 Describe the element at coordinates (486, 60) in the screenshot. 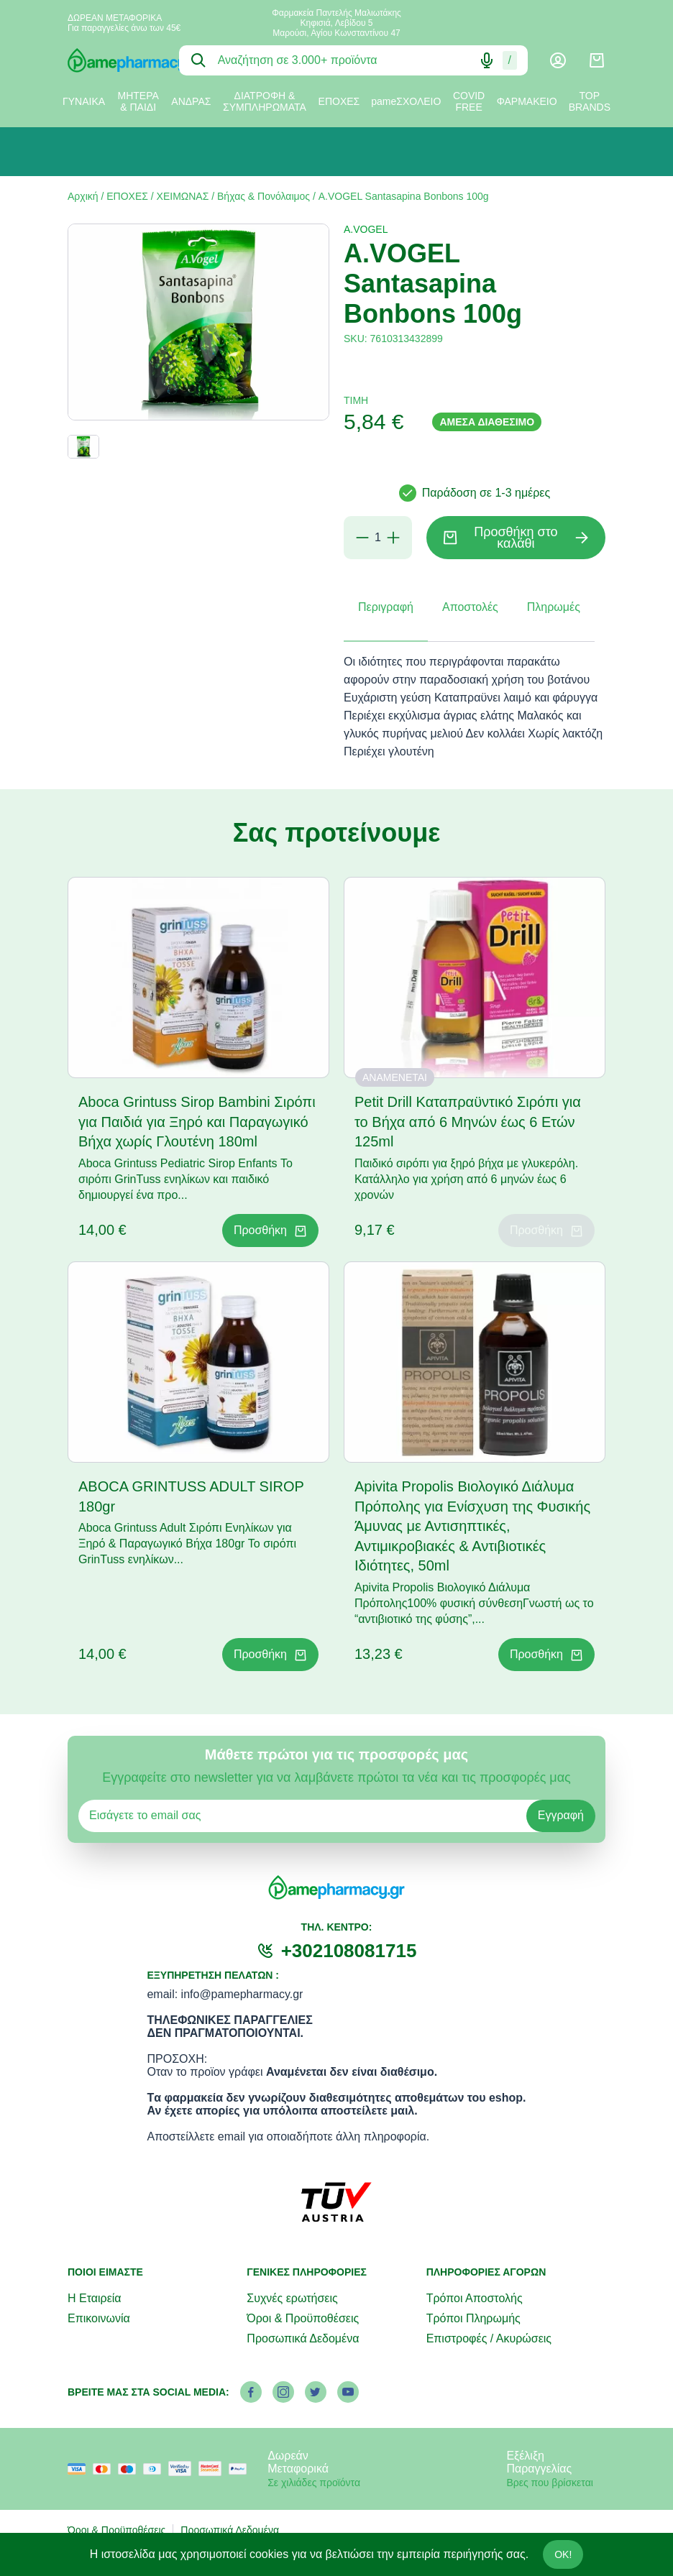

I see `[Δοκιμάστε τη φωνητική αναζήτηση πατώντας στο μικρόφωνο [ ctrl + shift + . ]]` at that location.